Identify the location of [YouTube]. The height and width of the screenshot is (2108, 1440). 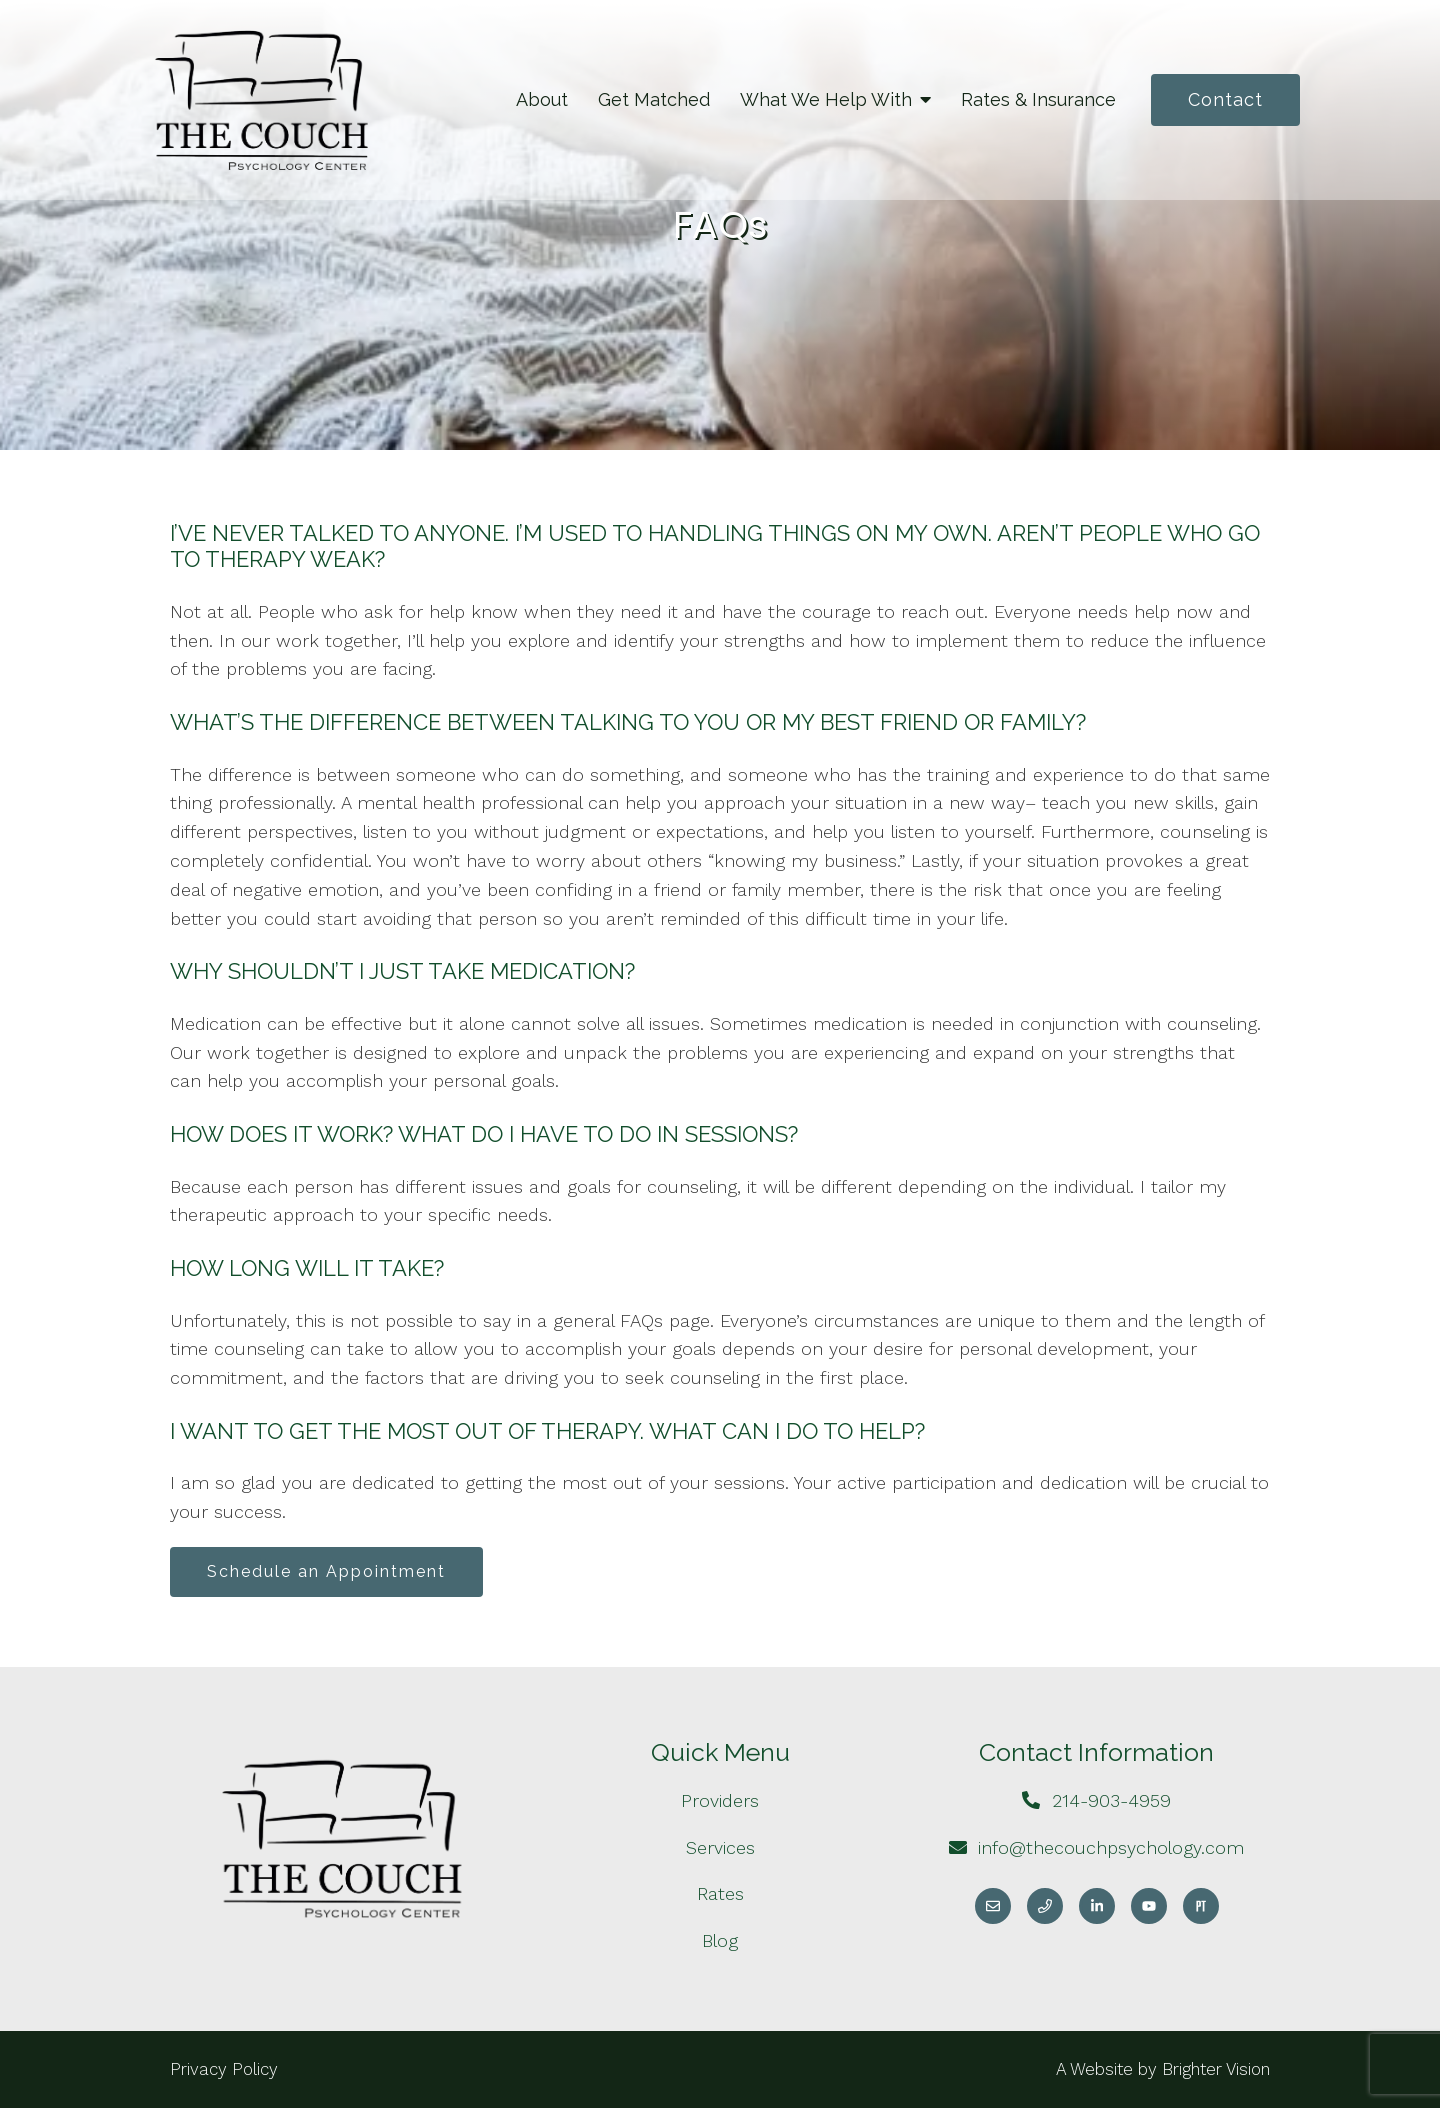
(1149, 1906).